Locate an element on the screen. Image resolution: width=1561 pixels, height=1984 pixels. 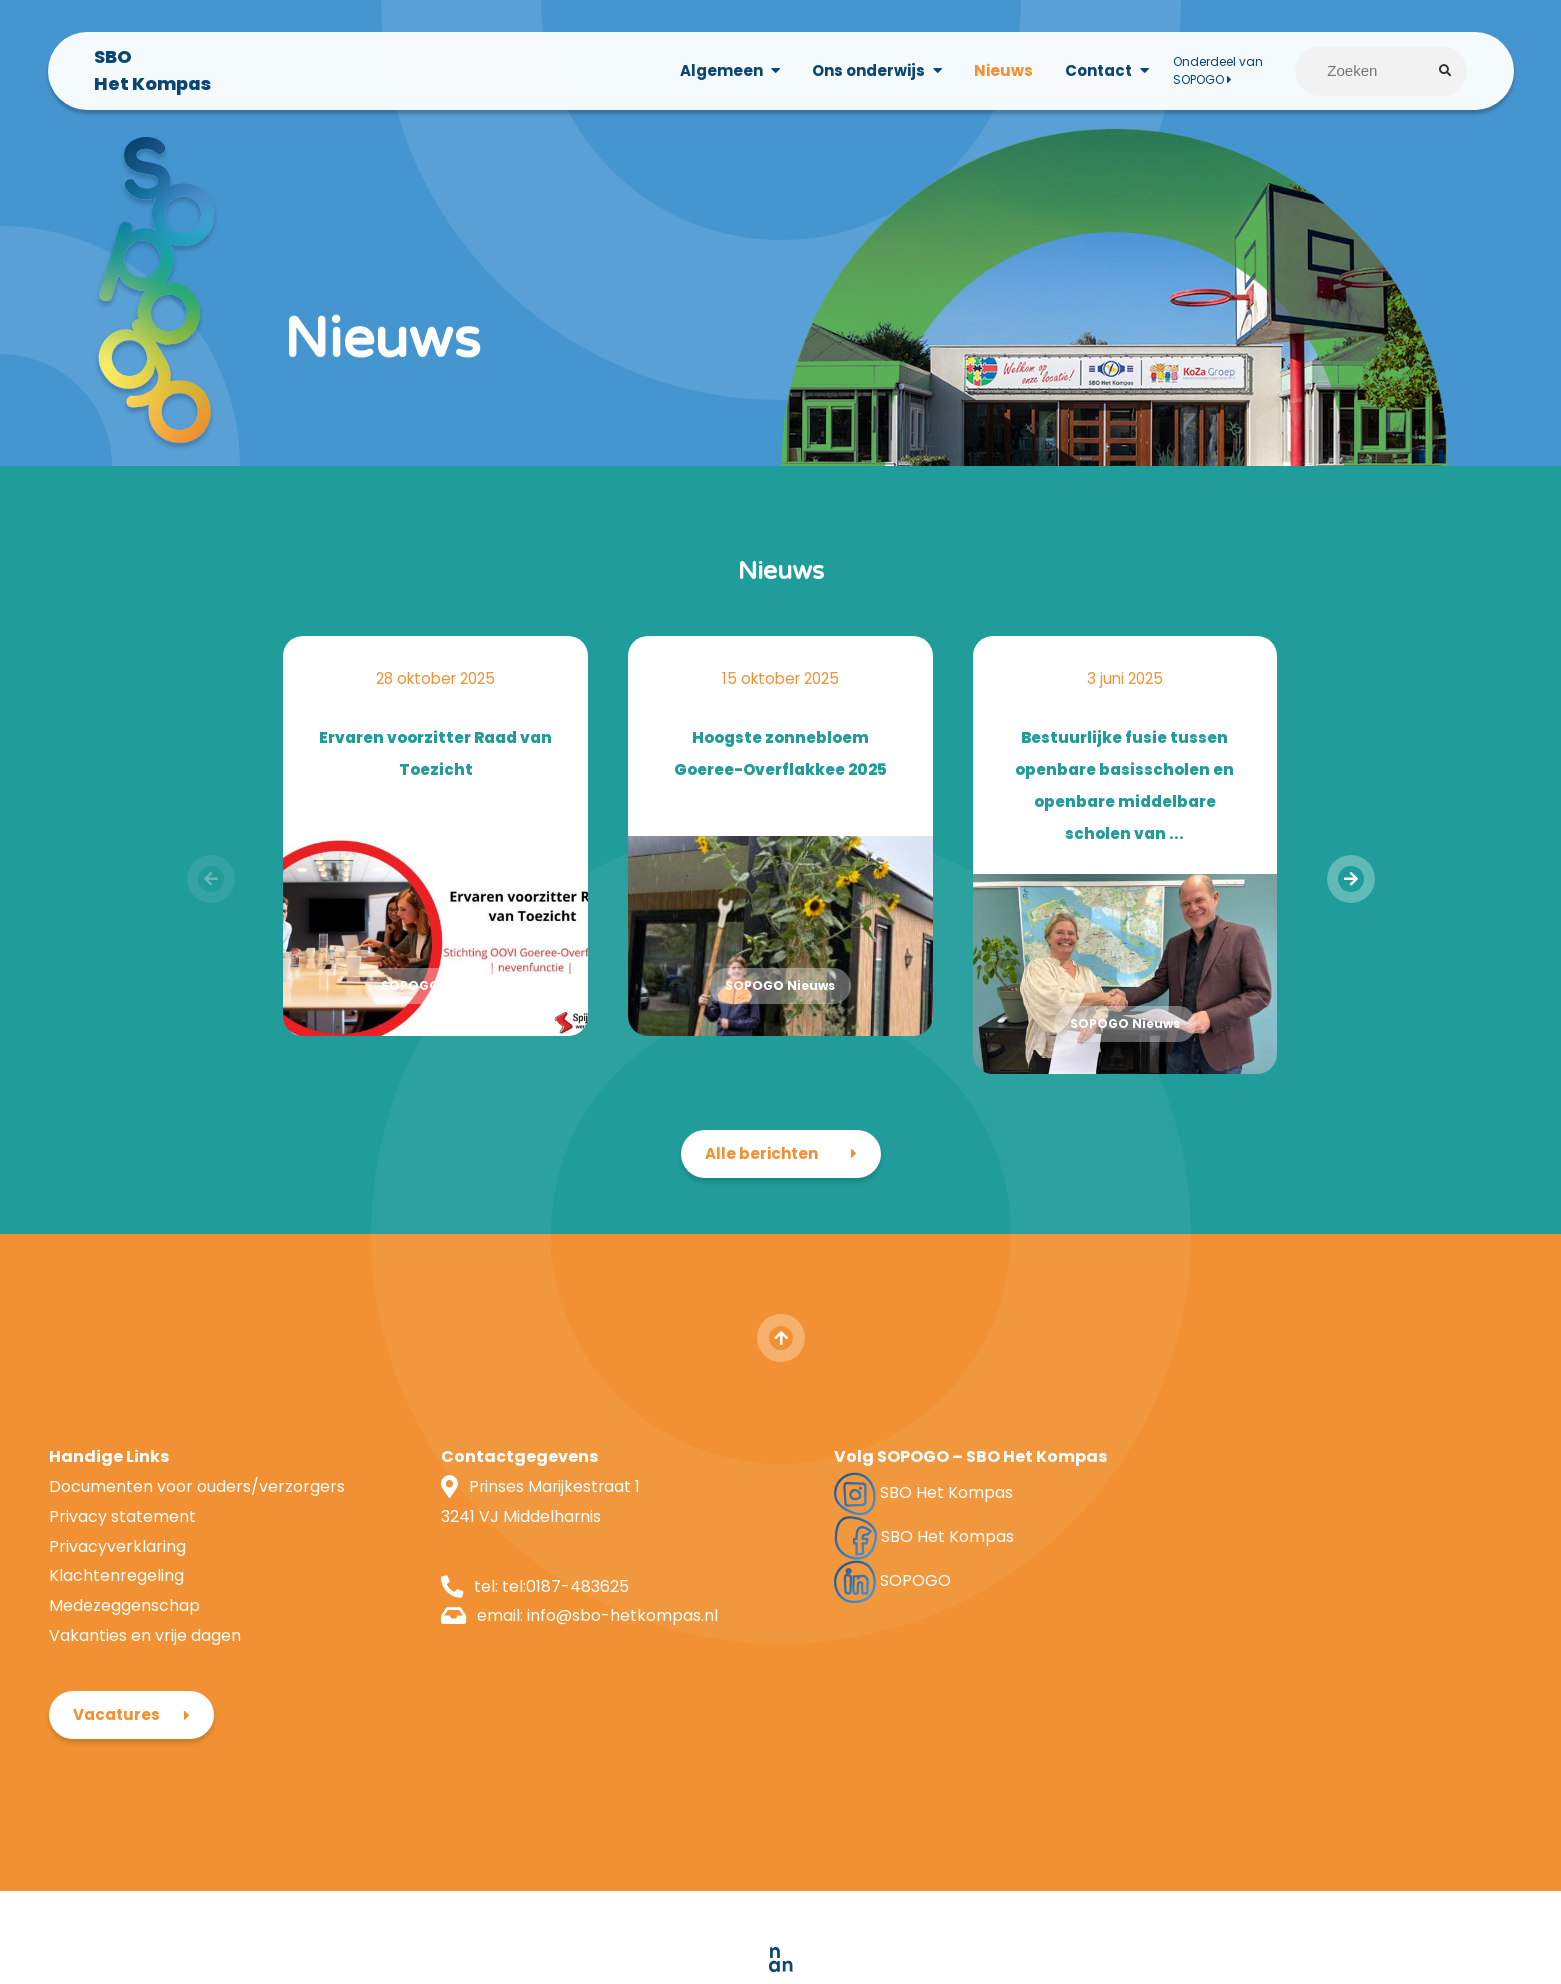
tel:0187-483625 is located at coordinates (547, 1605).